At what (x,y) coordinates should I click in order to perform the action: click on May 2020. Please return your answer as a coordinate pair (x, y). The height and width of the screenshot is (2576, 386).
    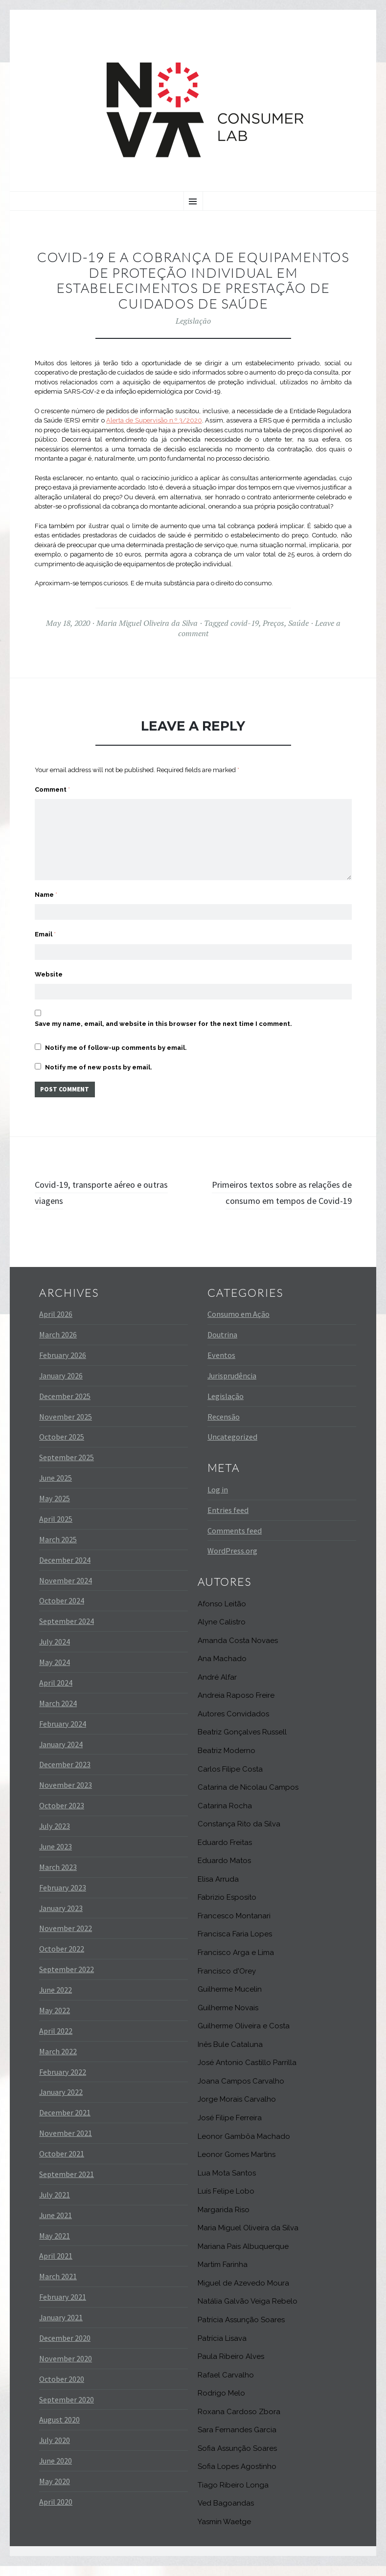
    Looking at the image, I should click on (54, 2491).